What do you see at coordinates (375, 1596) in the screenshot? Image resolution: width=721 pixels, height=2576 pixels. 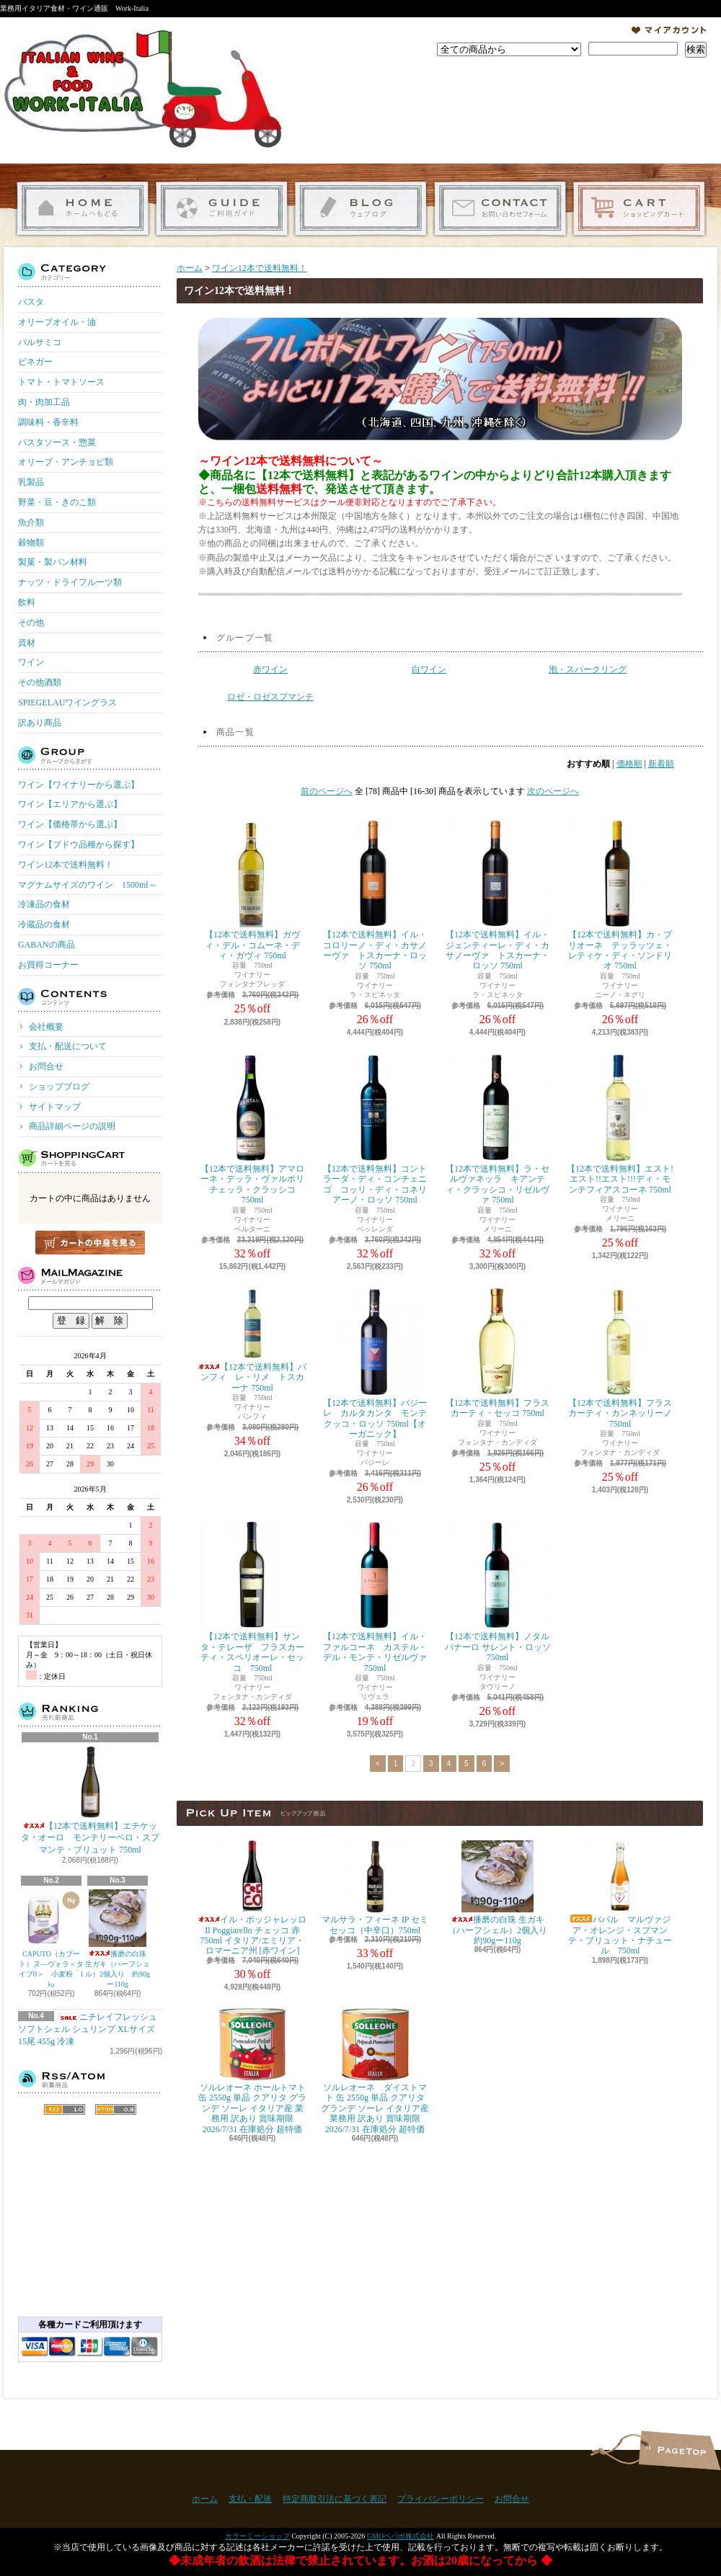 I see `【12本で送料無料】イル・ファルコーネ カステル・デル・モンテ・リゼルヴァ 750ml` at bounding box center [375, 1596].